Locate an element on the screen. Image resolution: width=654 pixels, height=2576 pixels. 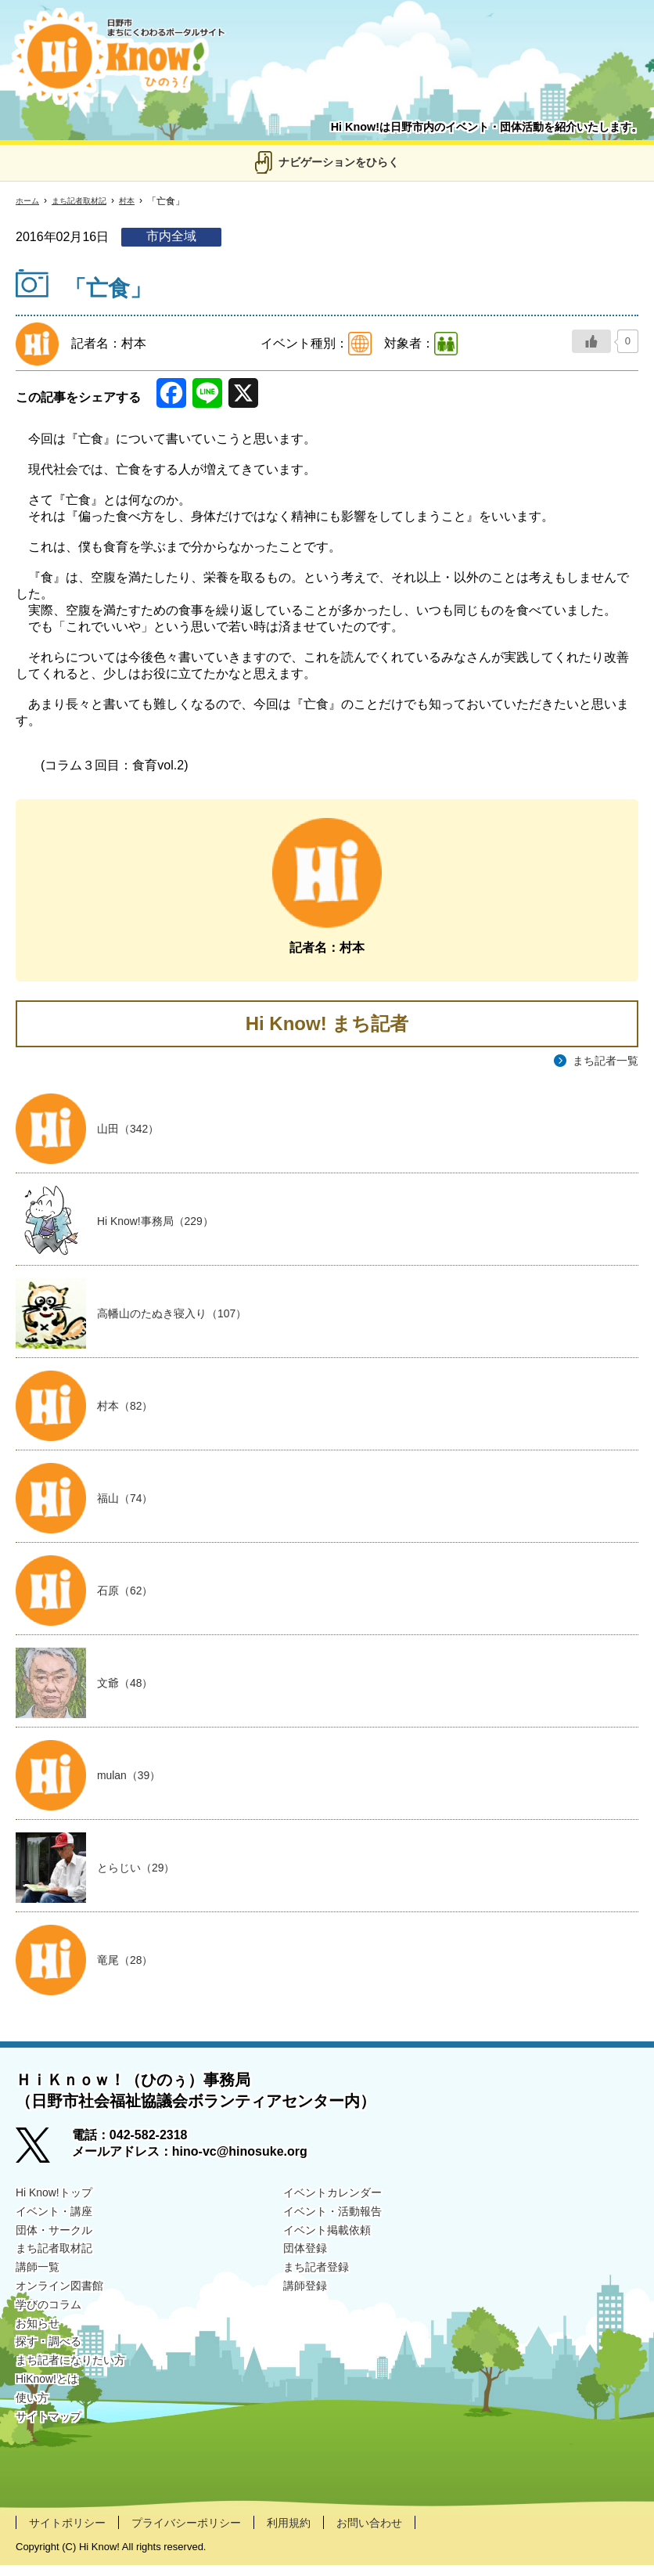
探す・調べる is located at coordinates (53, 2363).